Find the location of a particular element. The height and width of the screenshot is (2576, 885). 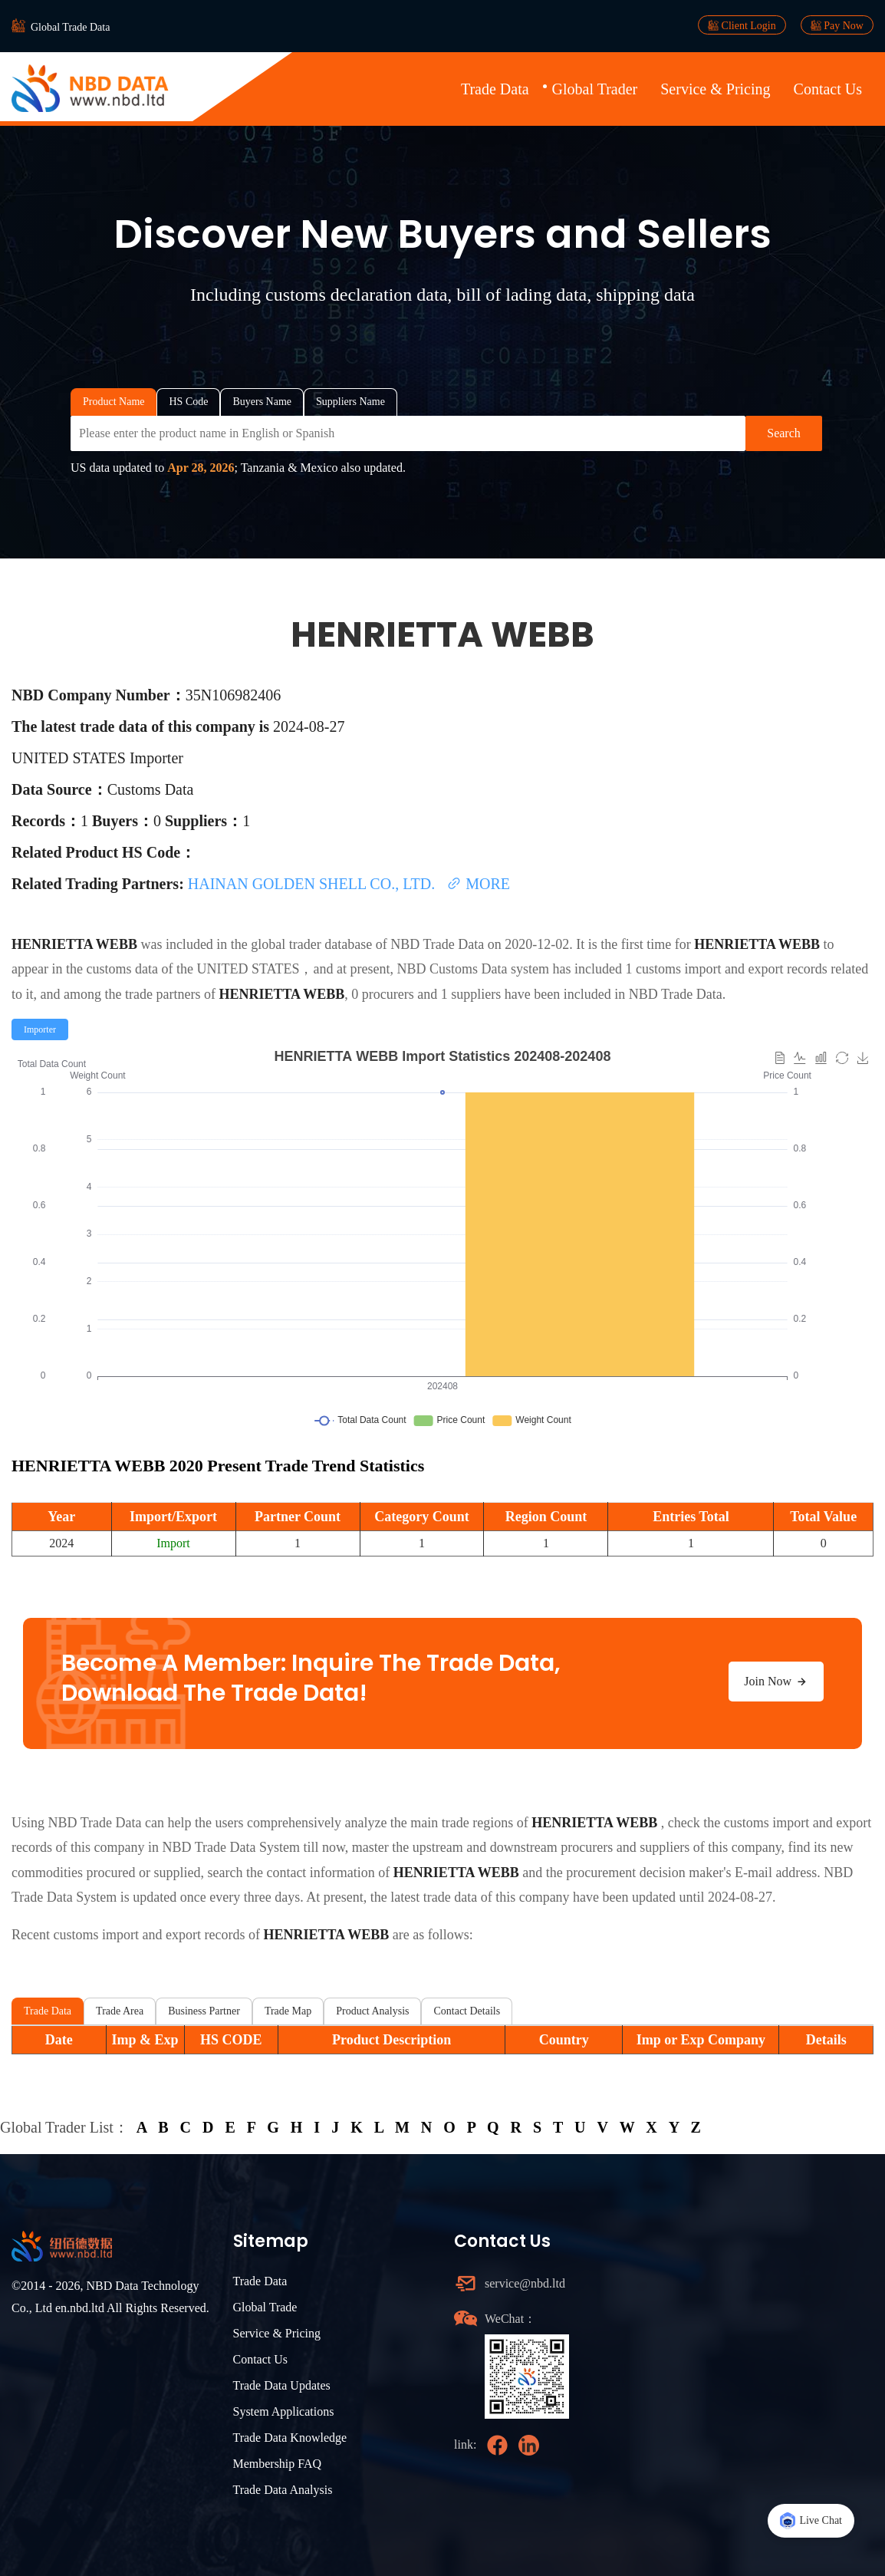

System Applications is located at coordinates (283, 2411).